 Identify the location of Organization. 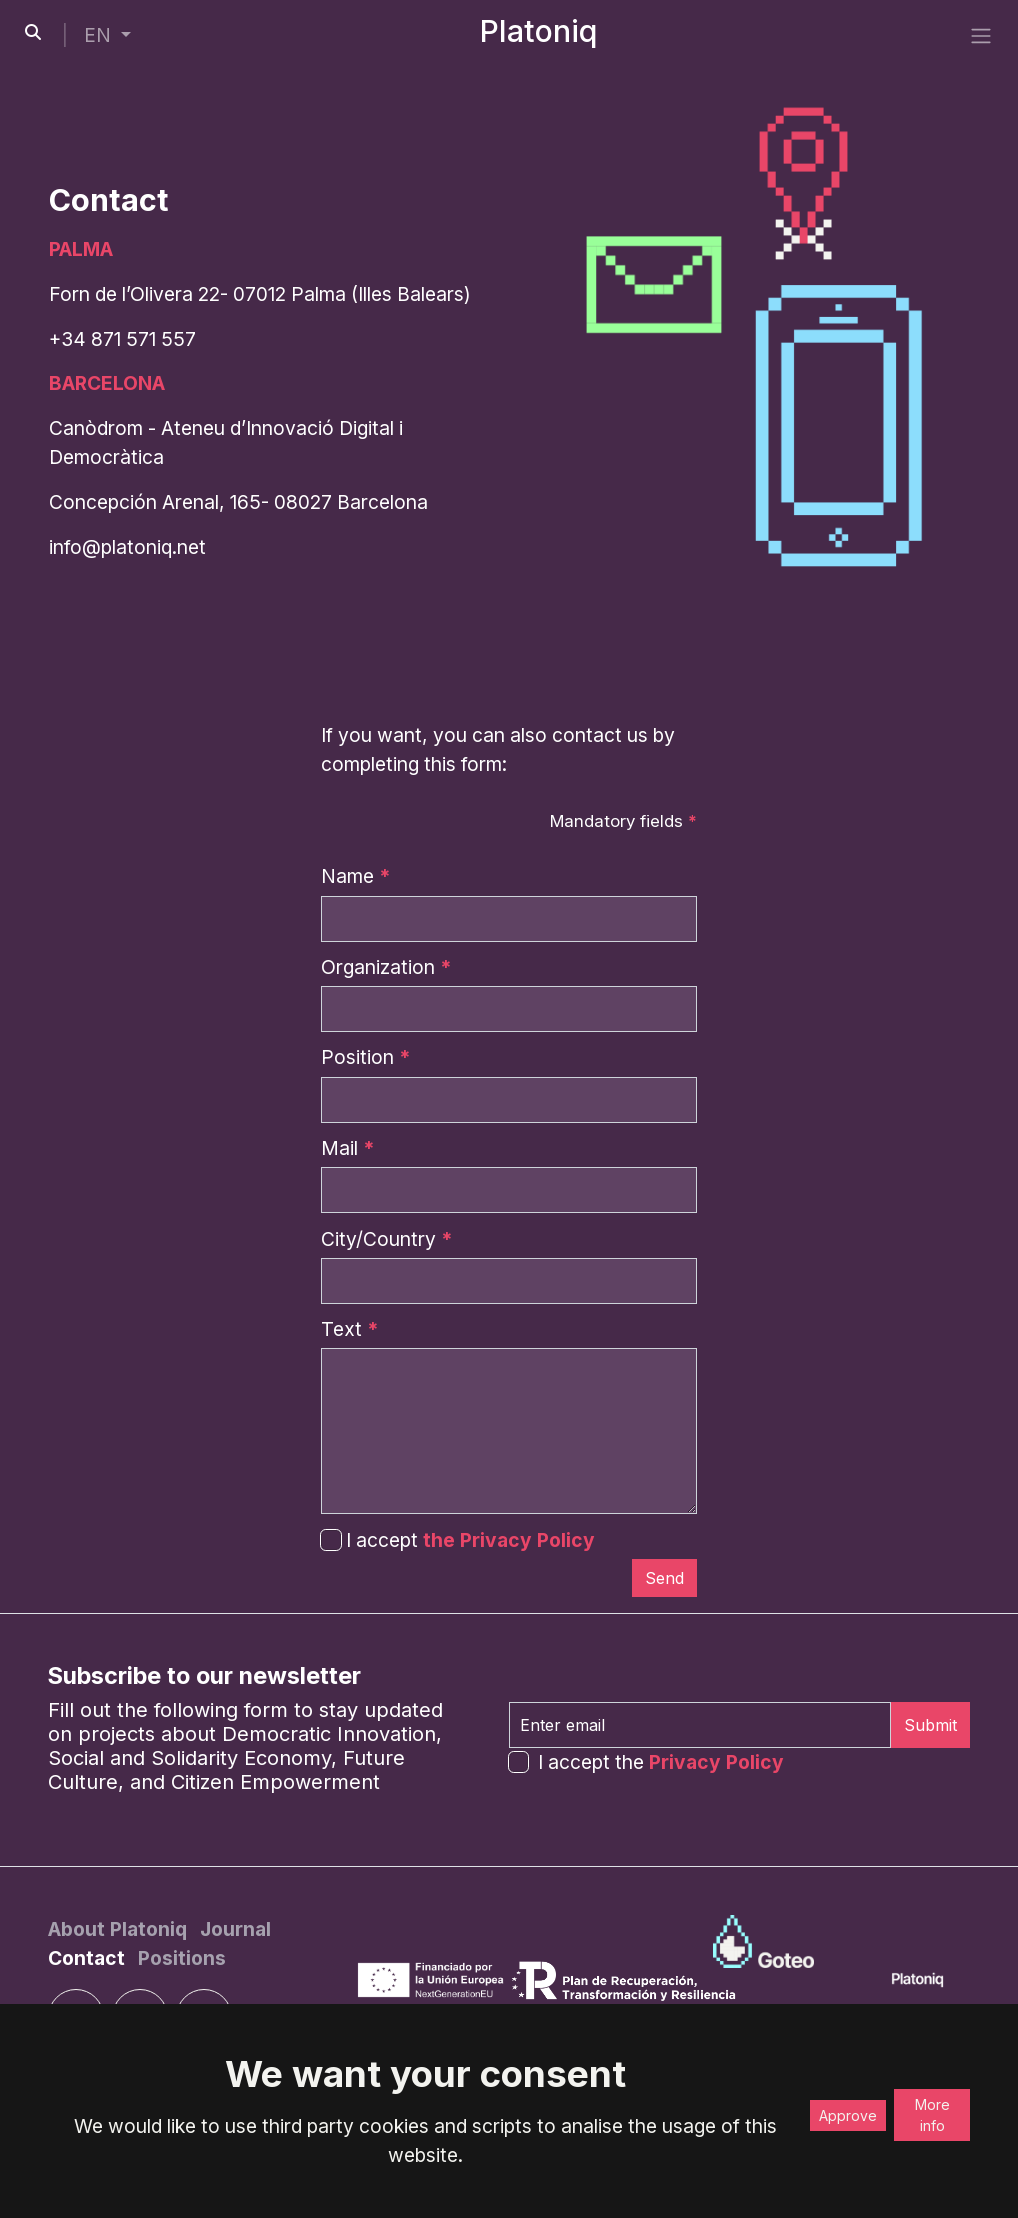
(386, 967).